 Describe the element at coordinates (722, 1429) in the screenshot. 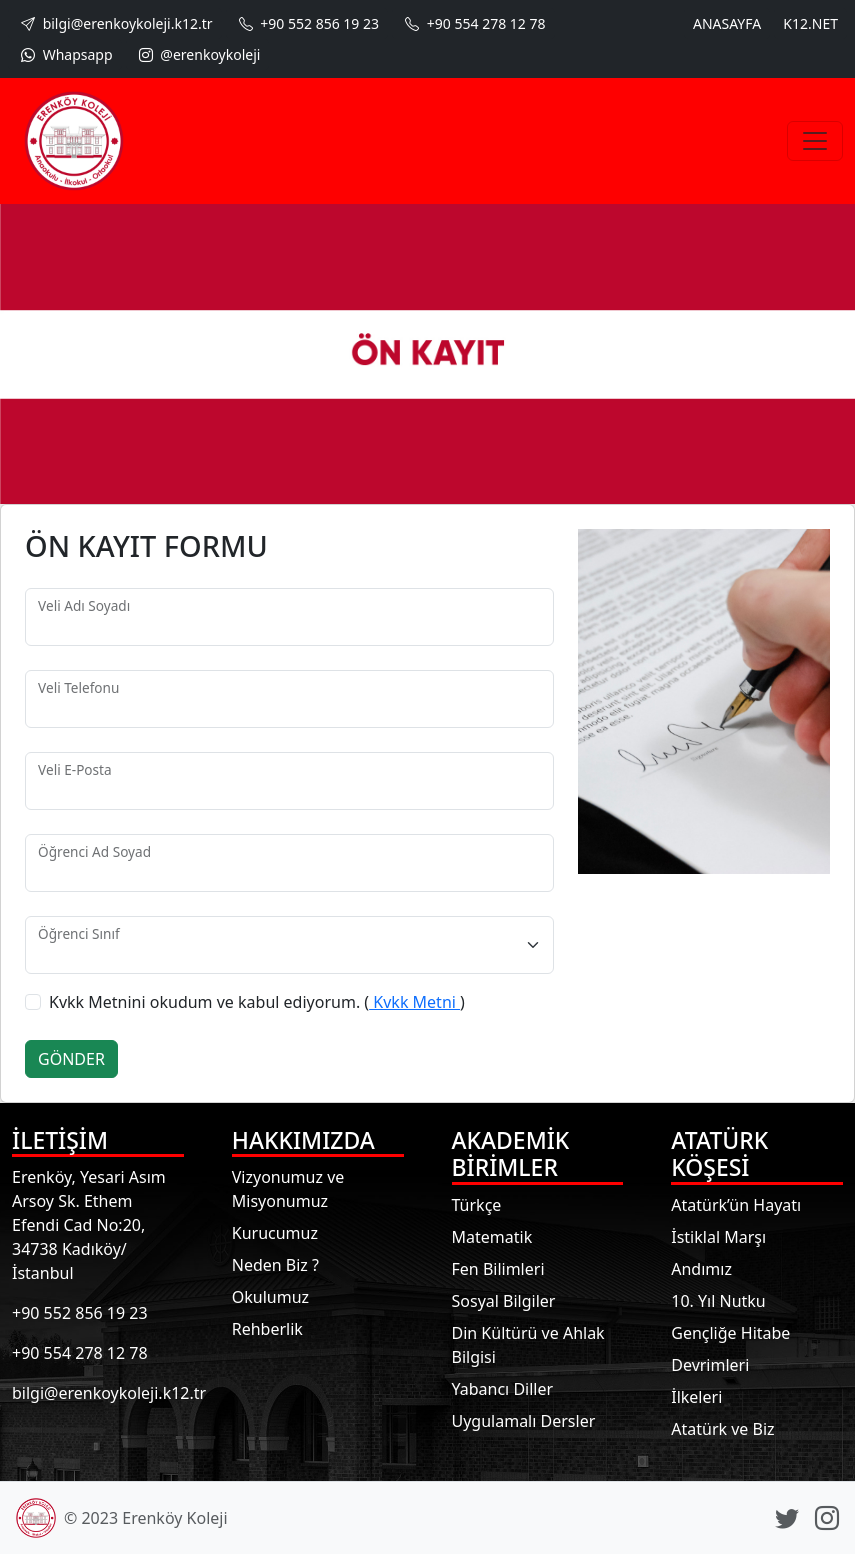

I see `Atatürk ve Biz` at that location.